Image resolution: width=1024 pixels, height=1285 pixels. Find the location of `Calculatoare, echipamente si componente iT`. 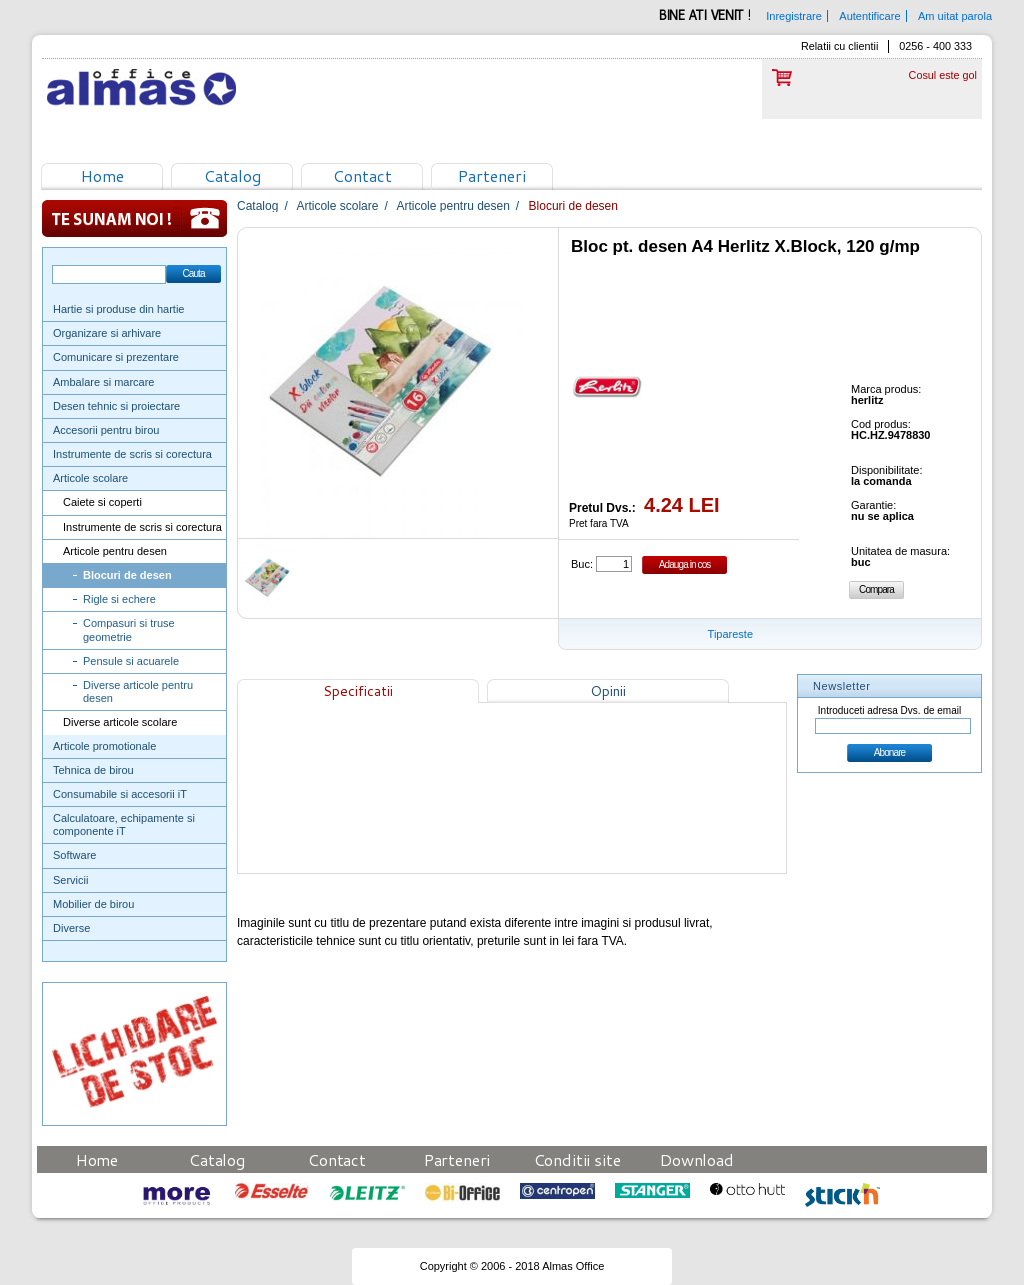

Calculatoare, echipamente si componente iT is located at coordinates (124, 824).